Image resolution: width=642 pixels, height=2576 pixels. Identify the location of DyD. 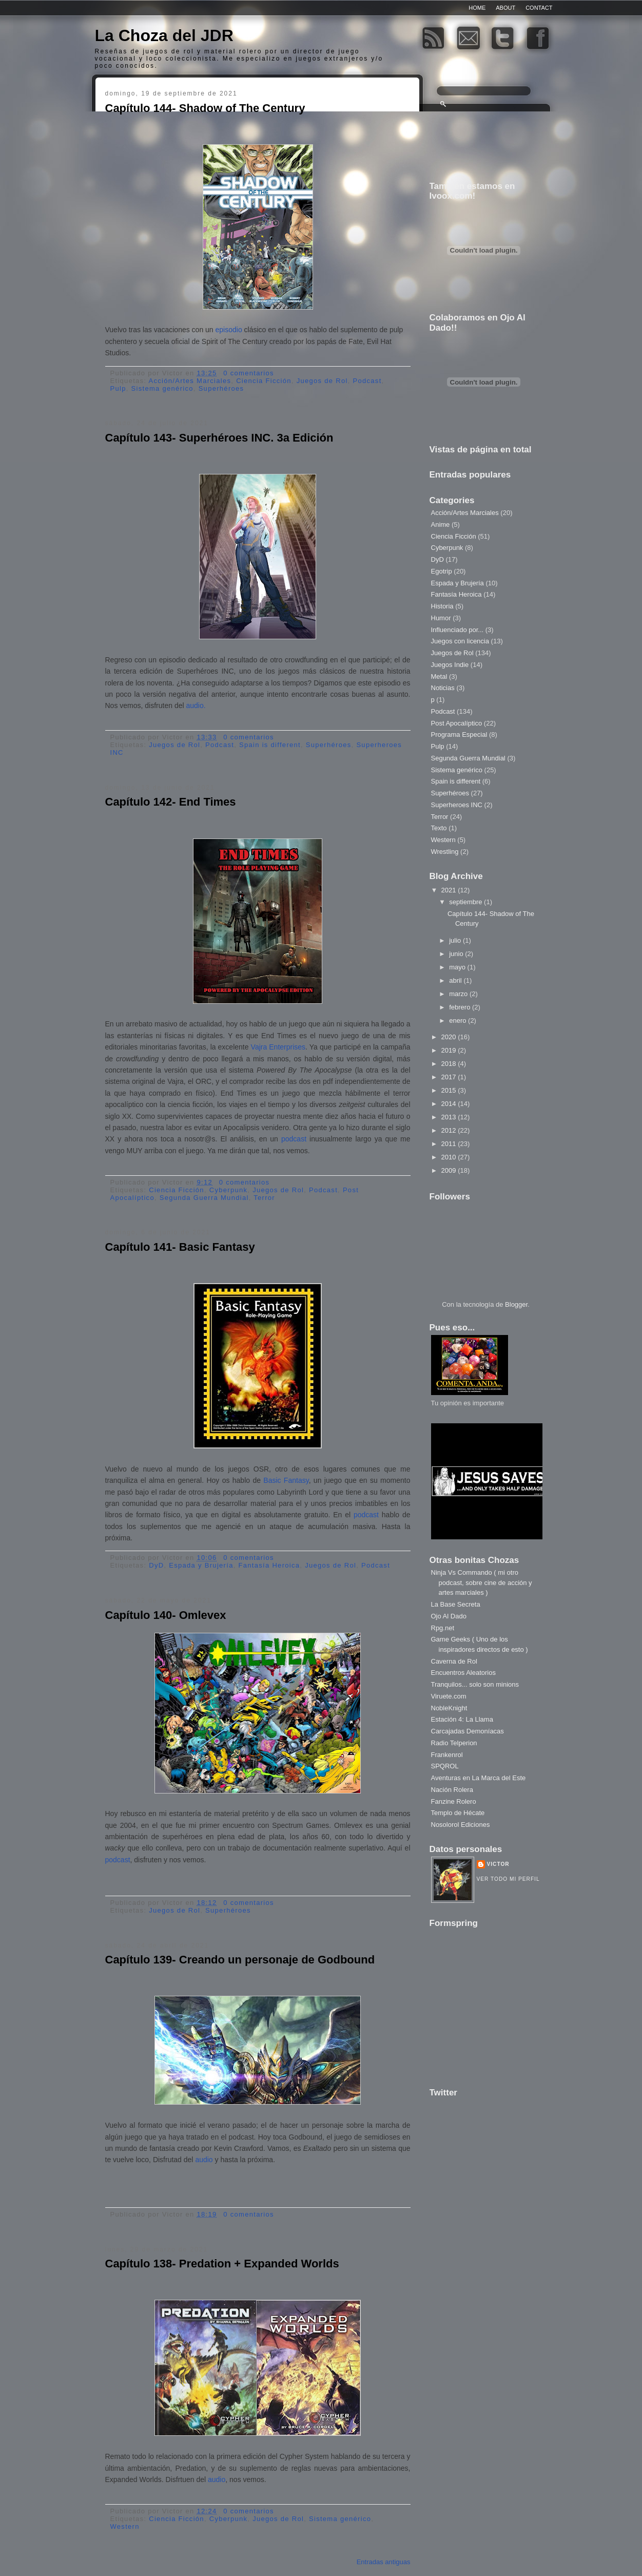
(156, 1565).